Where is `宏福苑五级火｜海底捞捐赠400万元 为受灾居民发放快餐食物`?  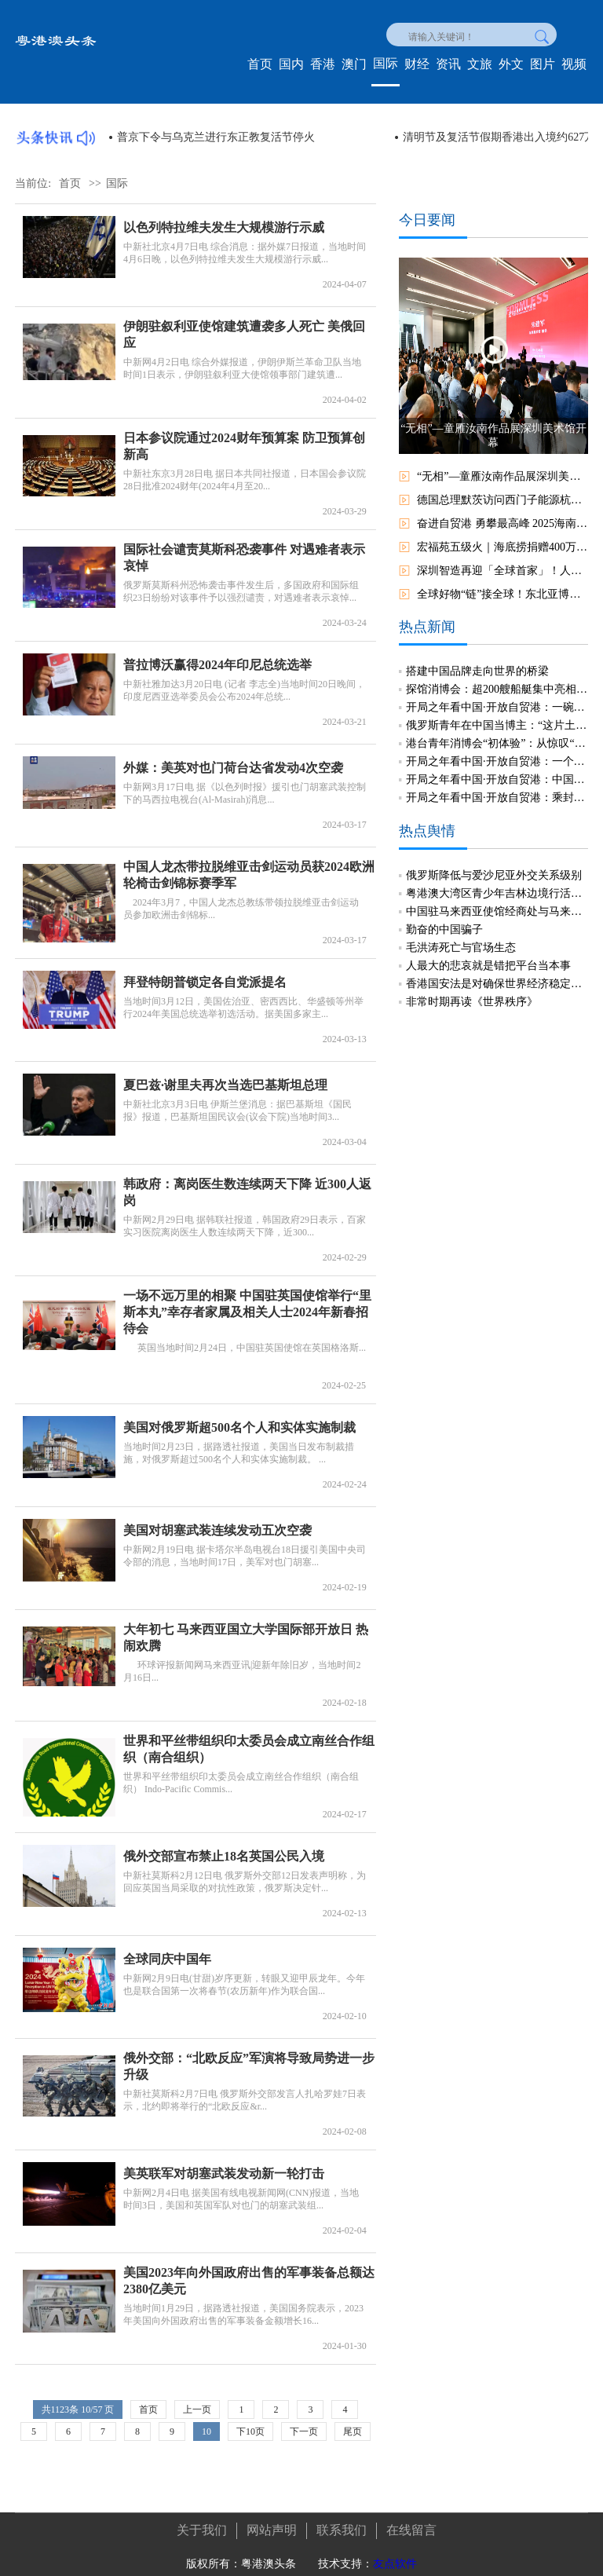
宏福苑五级火｜海底捞捐赠400万元 为受灾居民发放快餐食物 is located at coordinates (502, 547).